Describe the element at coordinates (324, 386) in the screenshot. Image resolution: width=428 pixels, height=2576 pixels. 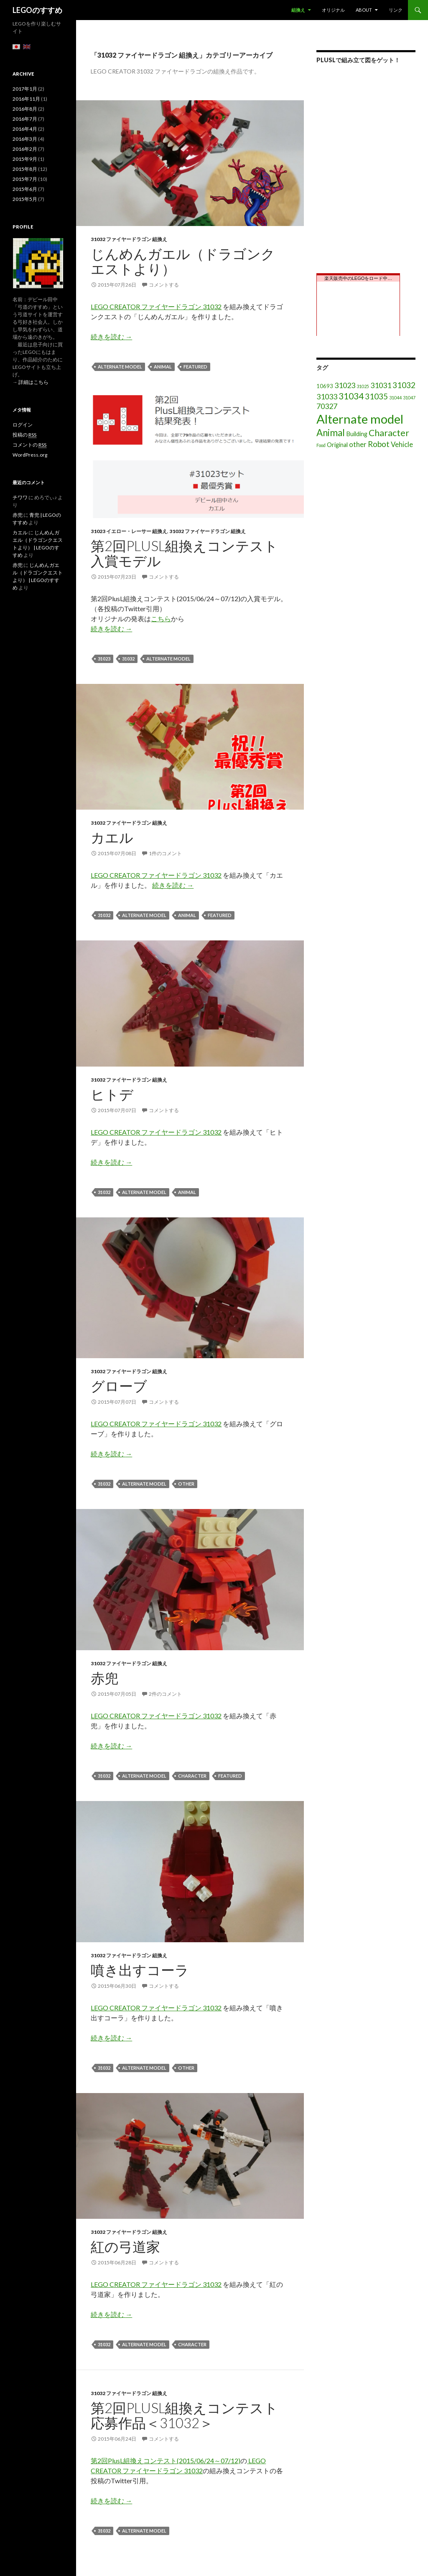
I see `10693 [10693 (2個の項目)]` at that location.